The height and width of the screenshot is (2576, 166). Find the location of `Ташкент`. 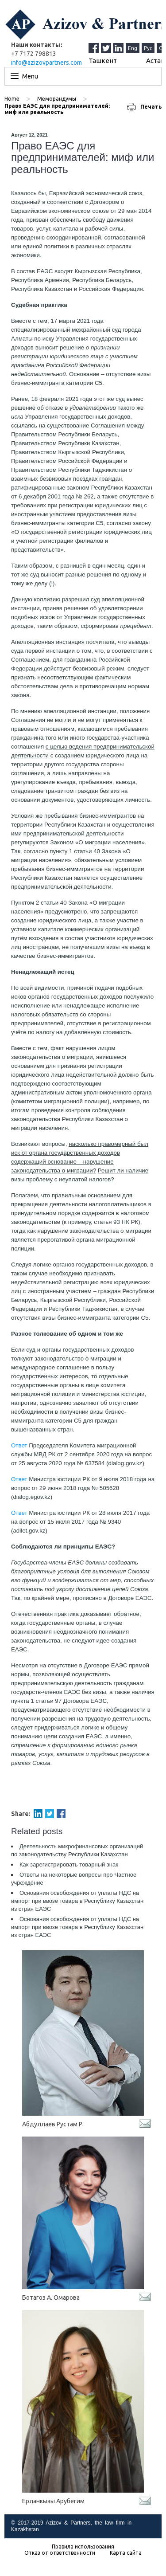

Ташкент is located at coordinates (103, 60).